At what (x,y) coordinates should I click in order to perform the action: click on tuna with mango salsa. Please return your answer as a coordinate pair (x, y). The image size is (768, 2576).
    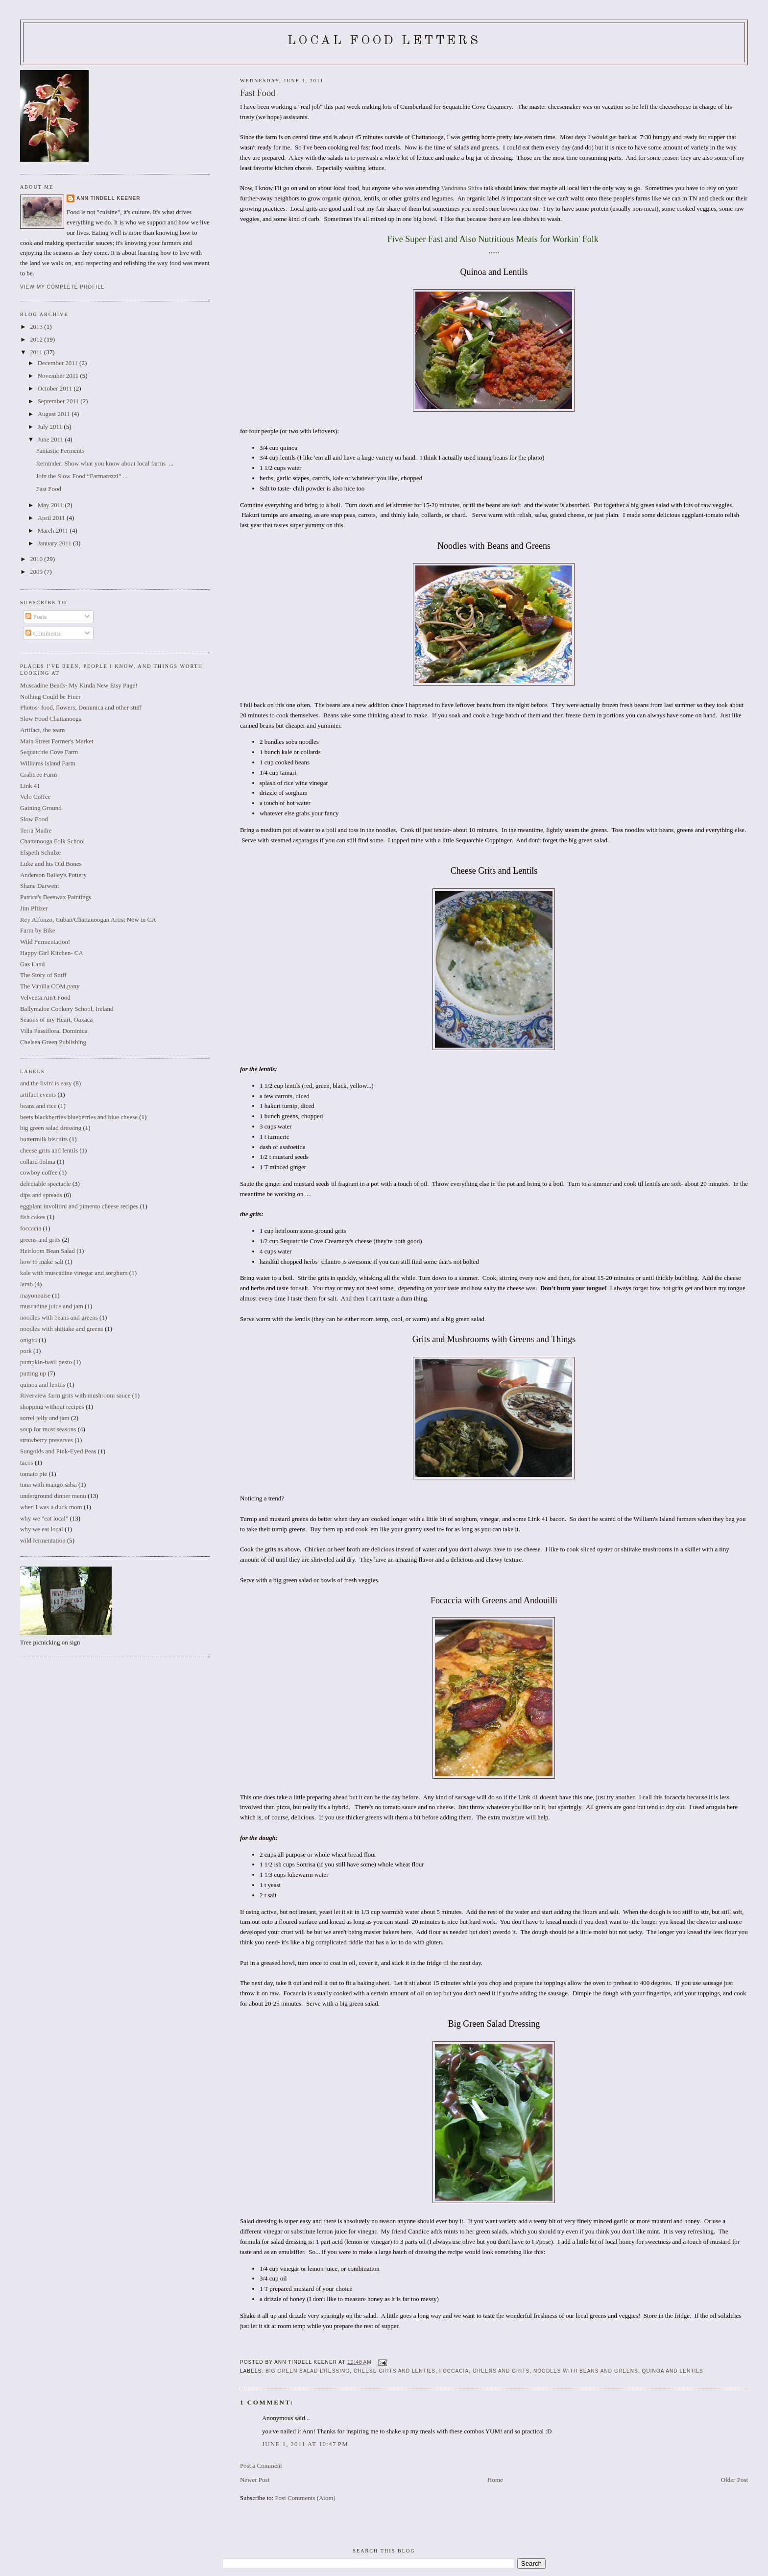
    Looking at the image, I should click on (48, 1484).